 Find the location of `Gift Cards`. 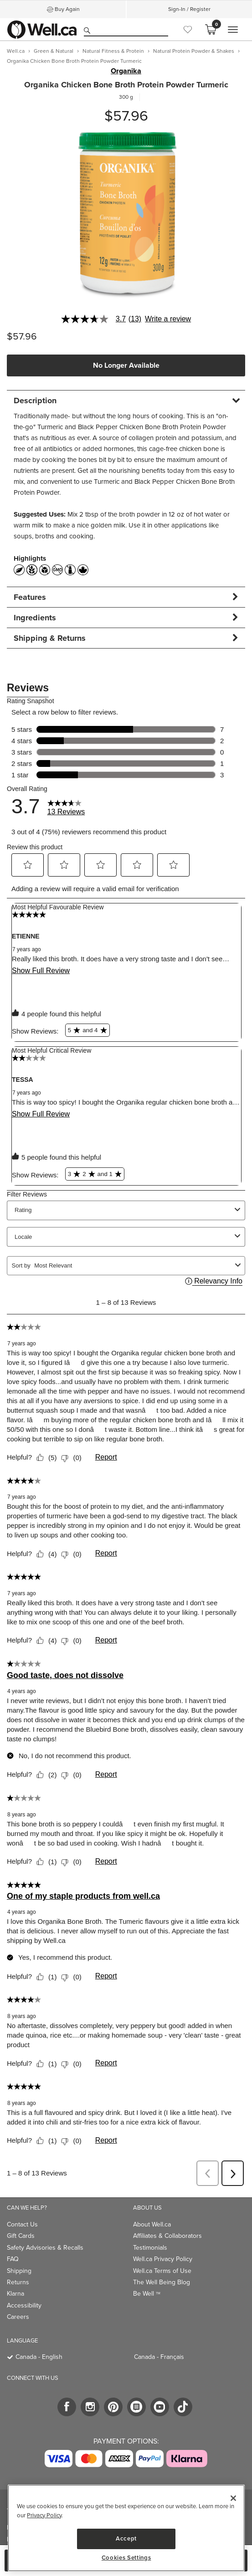

Gift Cards is located at coordinates (21, 2236).